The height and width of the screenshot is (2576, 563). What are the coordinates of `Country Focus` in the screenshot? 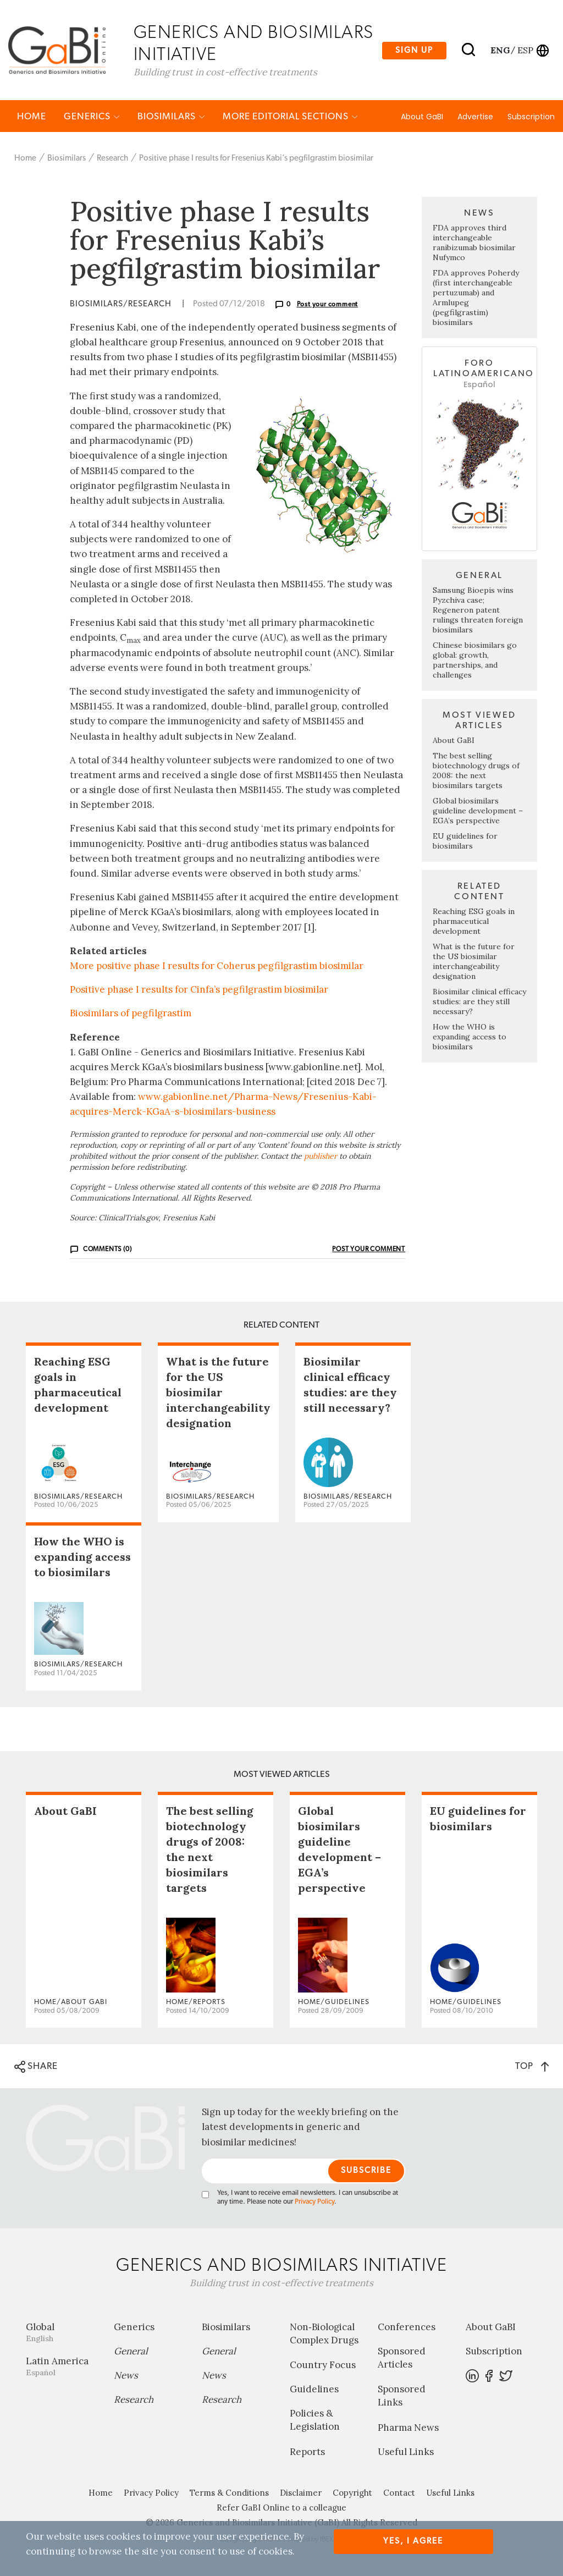 It's located at (323, 2365).